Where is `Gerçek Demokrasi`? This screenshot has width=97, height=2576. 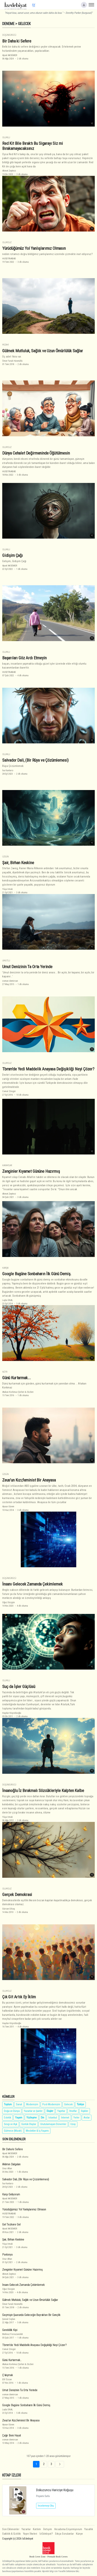 Gerçek Demokrasi is located at coordinates (17, 1894).